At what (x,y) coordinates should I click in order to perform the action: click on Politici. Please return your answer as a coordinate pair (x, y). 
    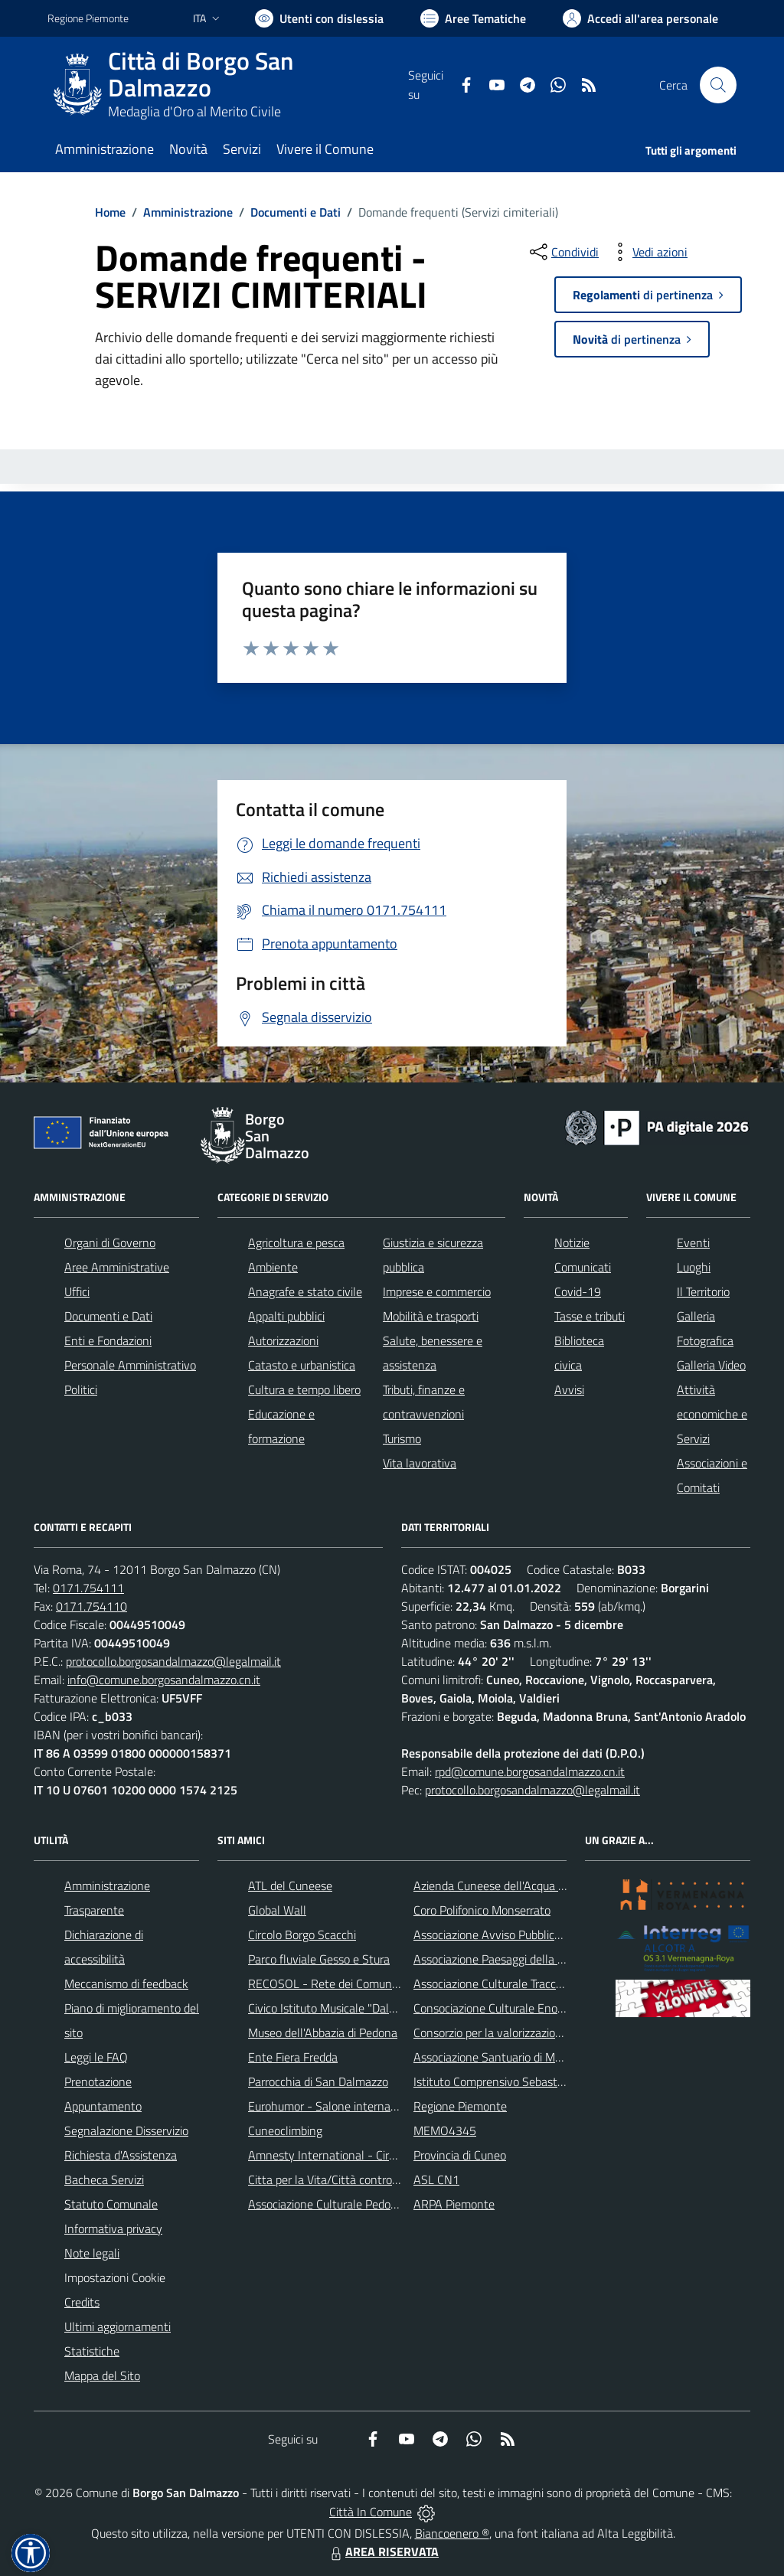
    Looking at the image, I should click on (80, 1389).